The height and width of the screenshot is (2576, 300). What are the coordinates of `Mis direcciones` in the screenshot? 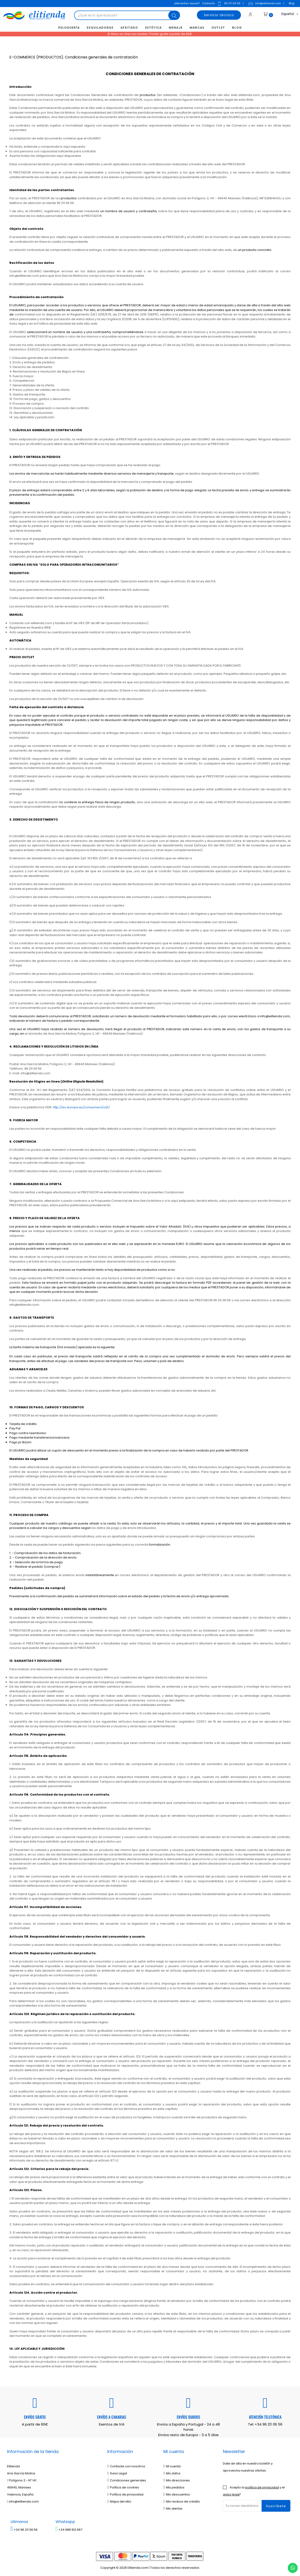 It's located at (176, 2480).